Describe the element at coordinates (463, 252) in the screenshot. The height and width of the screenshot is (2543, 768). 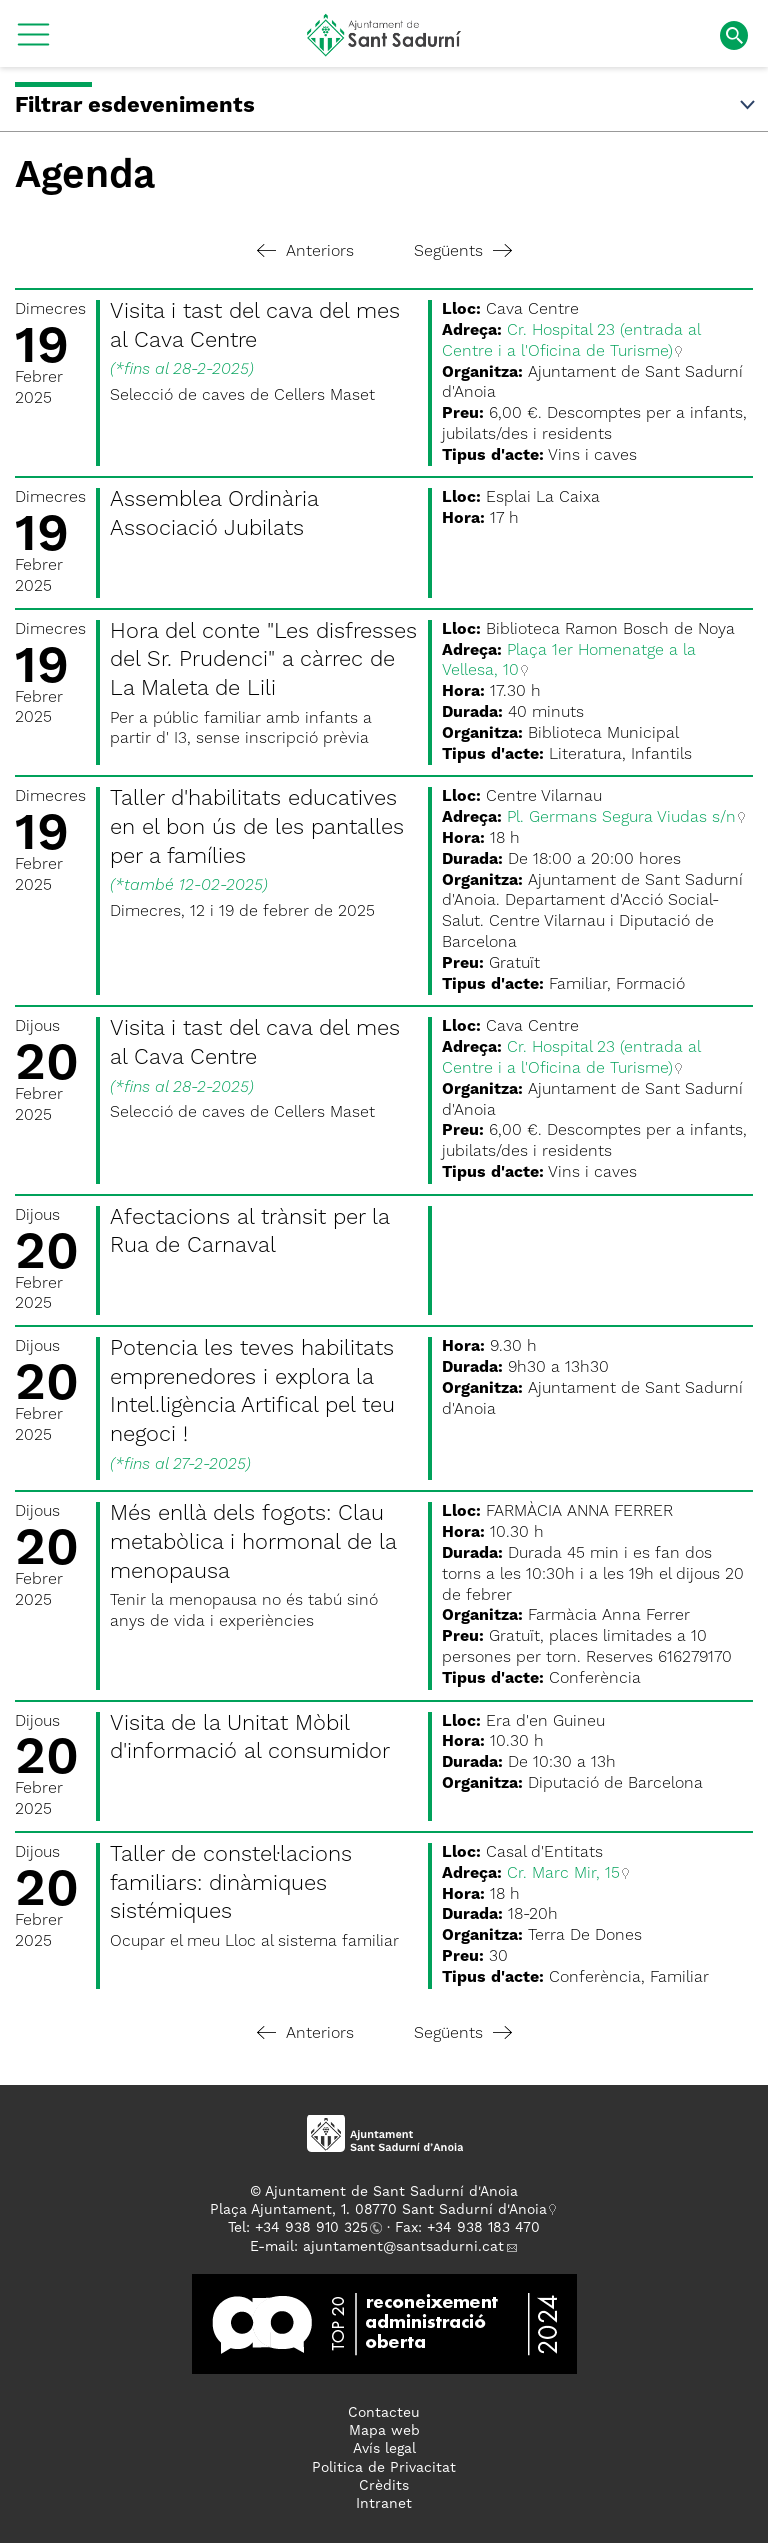
I see `Següents` at that location.